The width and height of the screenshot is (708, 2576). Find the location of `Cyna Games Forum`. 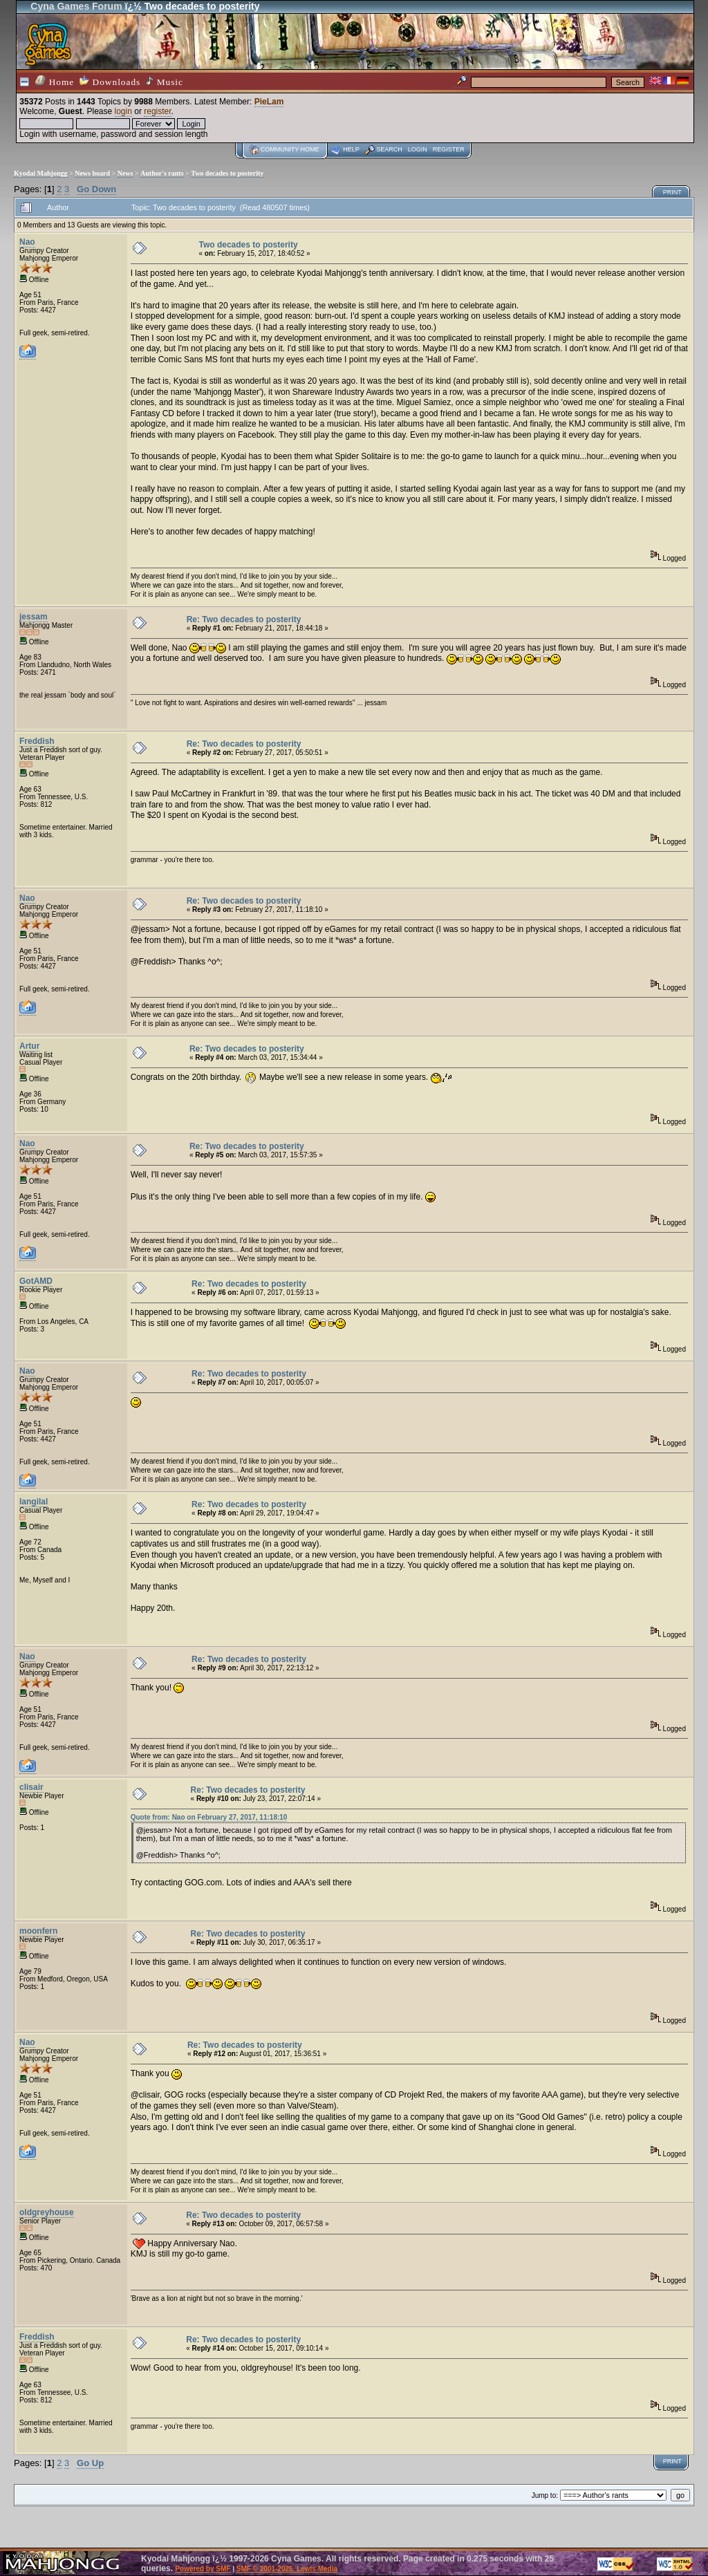

Cyna Games Forum is located at coordinates (76, 6).